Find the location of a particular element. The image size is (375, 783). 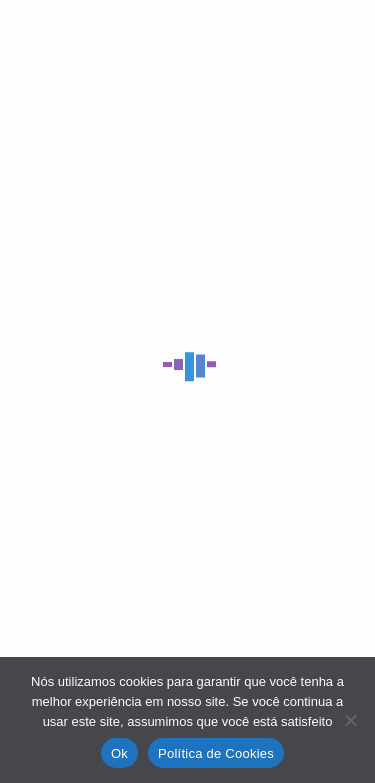

[No] is located at coordinates (350, 720).